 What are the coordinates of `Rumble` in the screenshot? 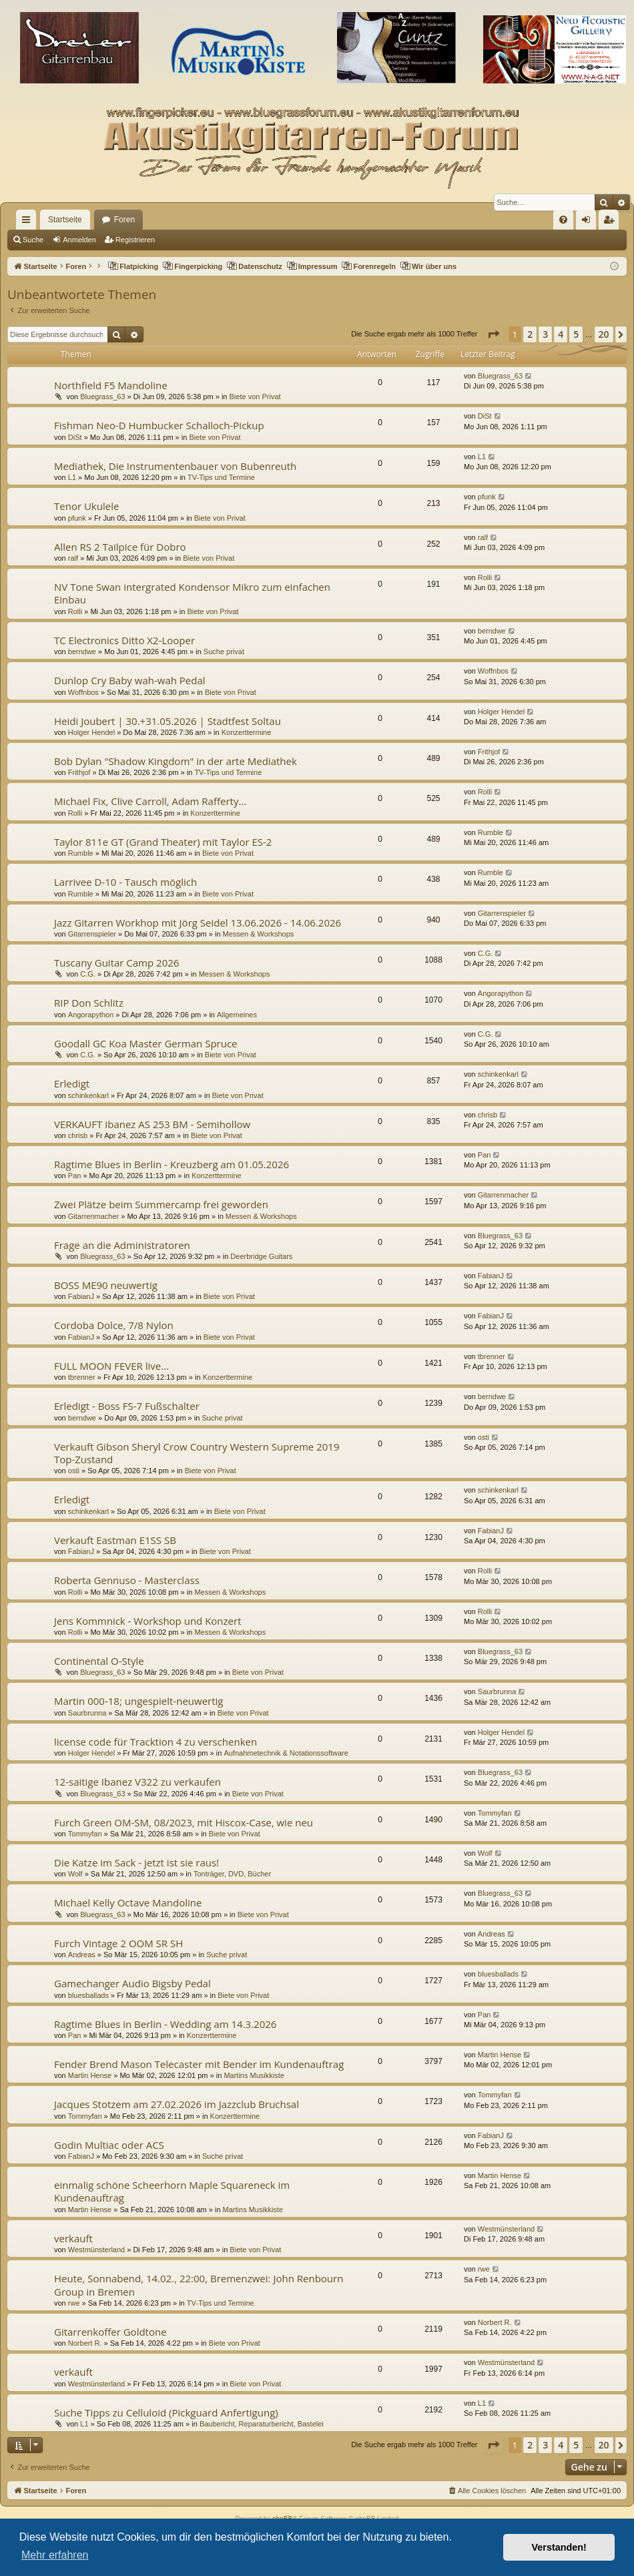 It's located at (80, 853).